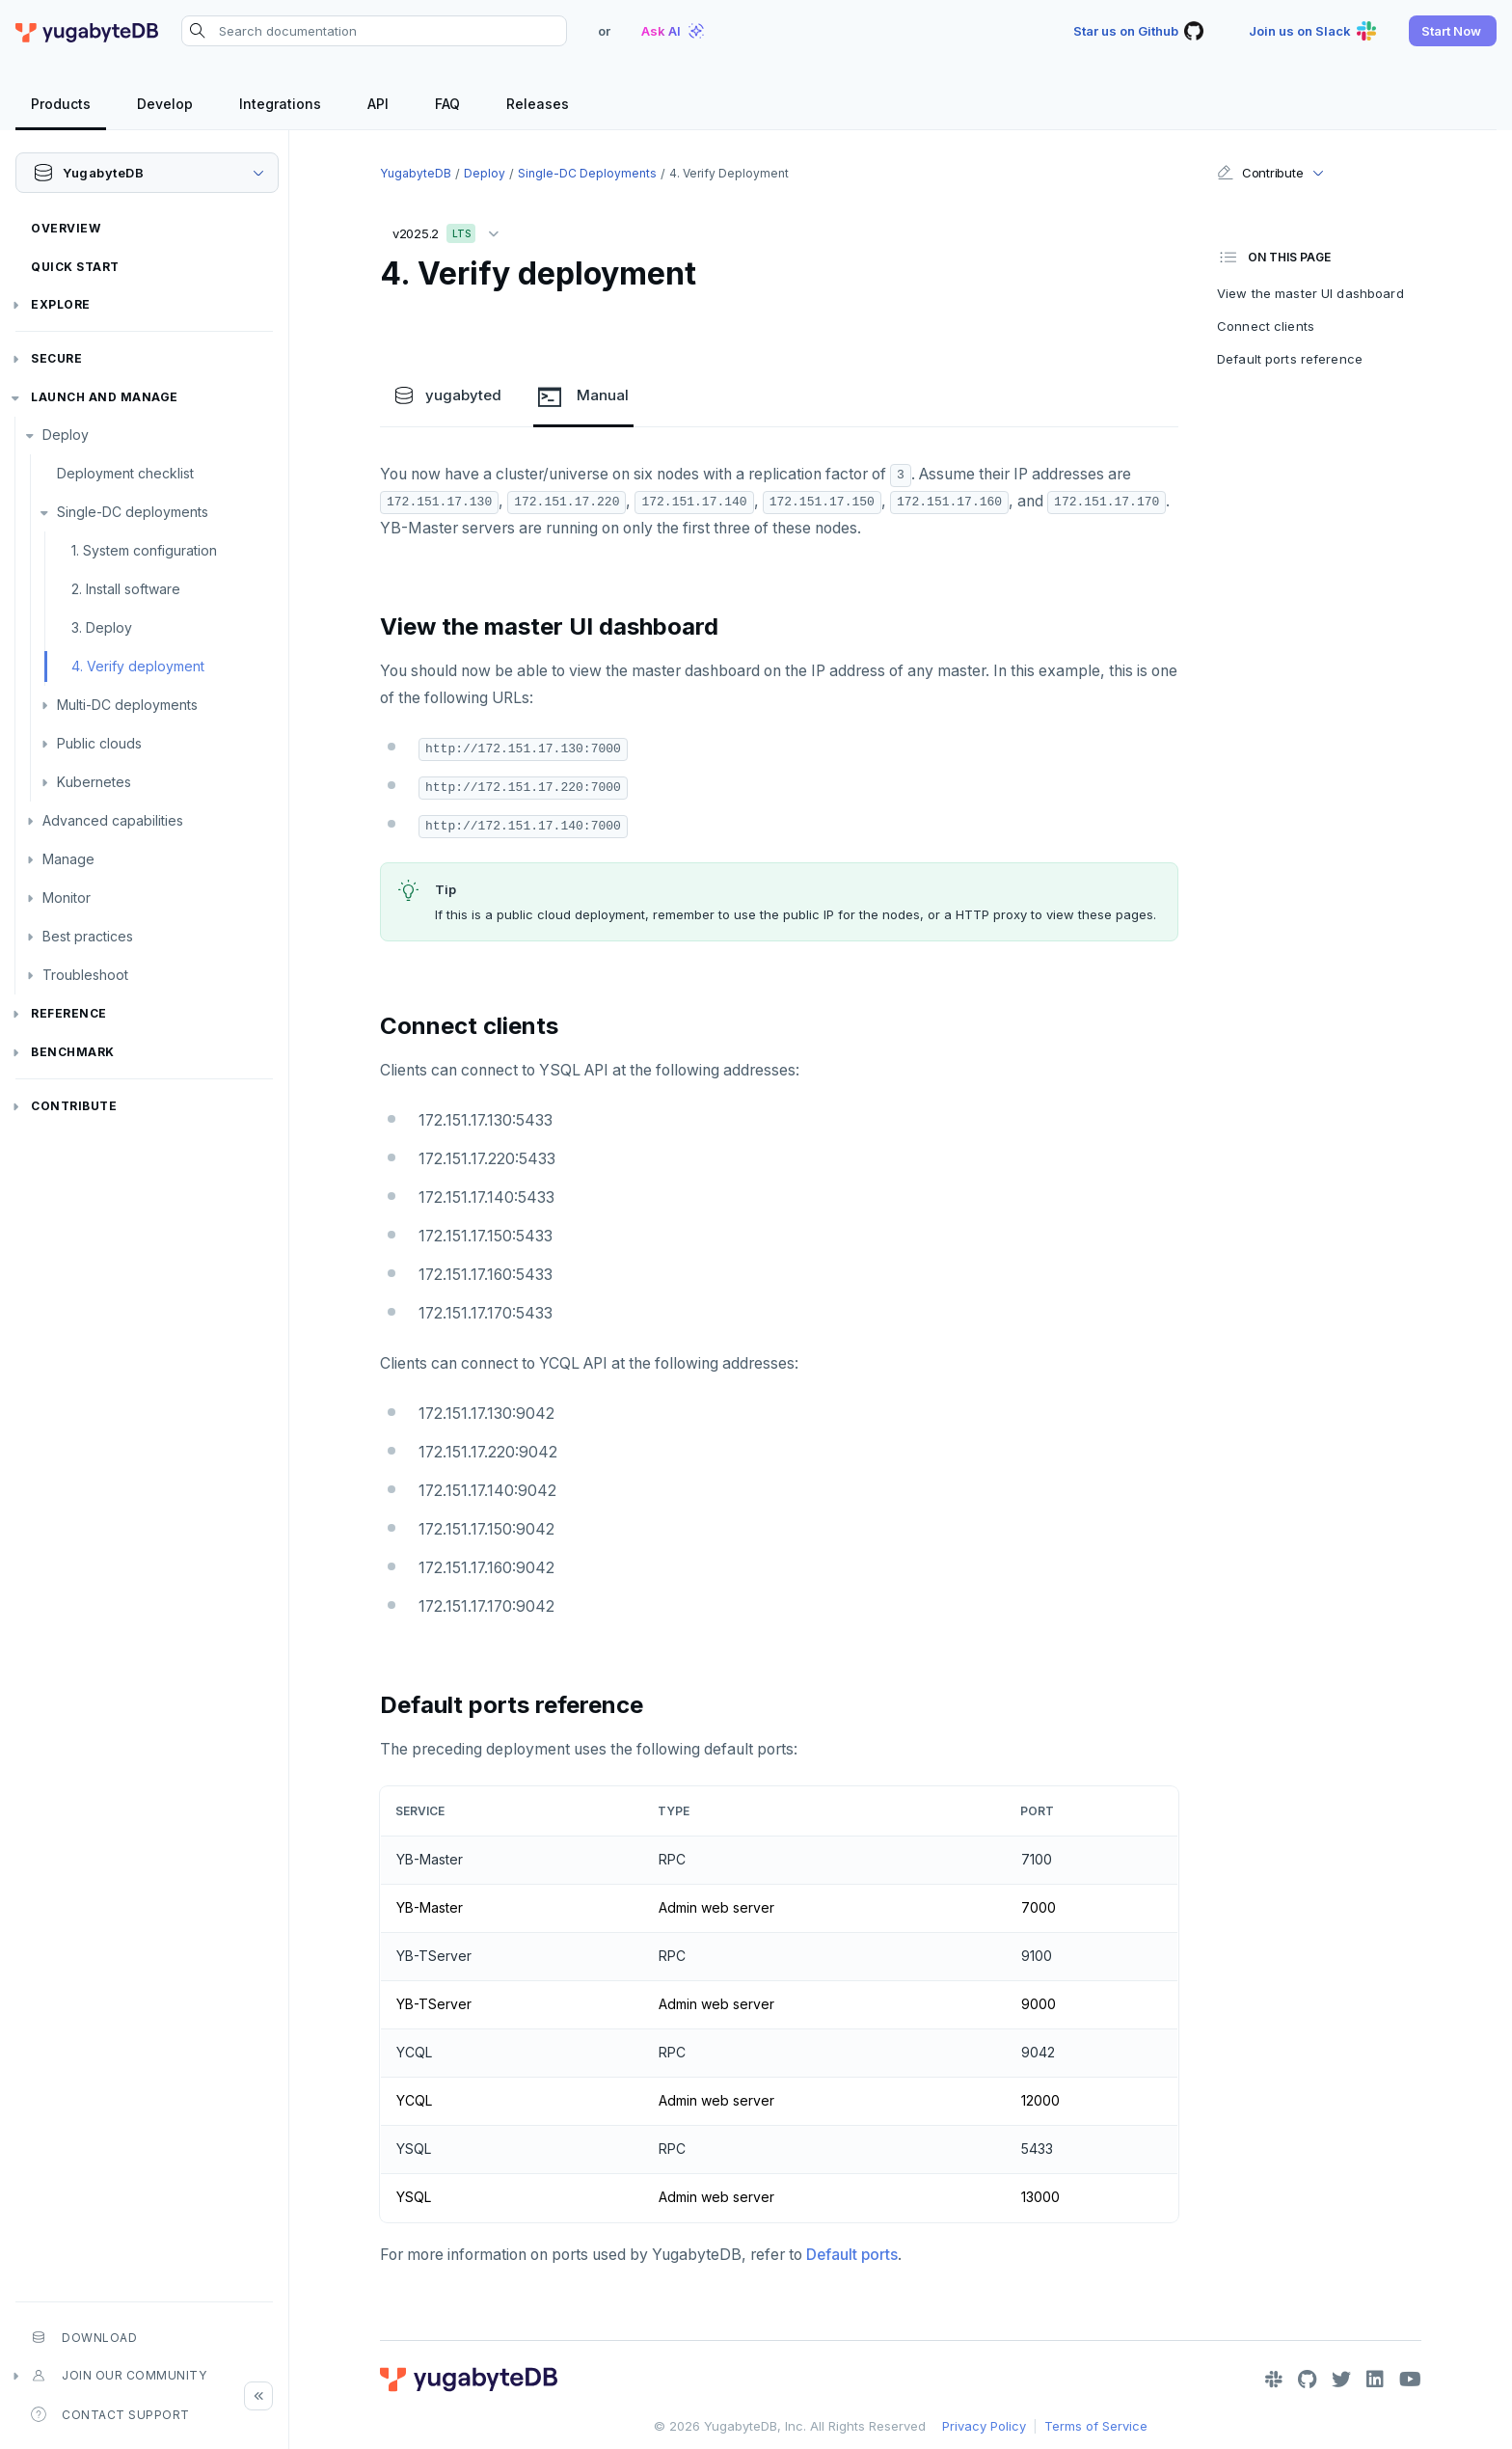  What do you see at coordinates (1410, 2379) in the screenshot?
I see `[YouTube]` at bounding box center [1410, 2379].